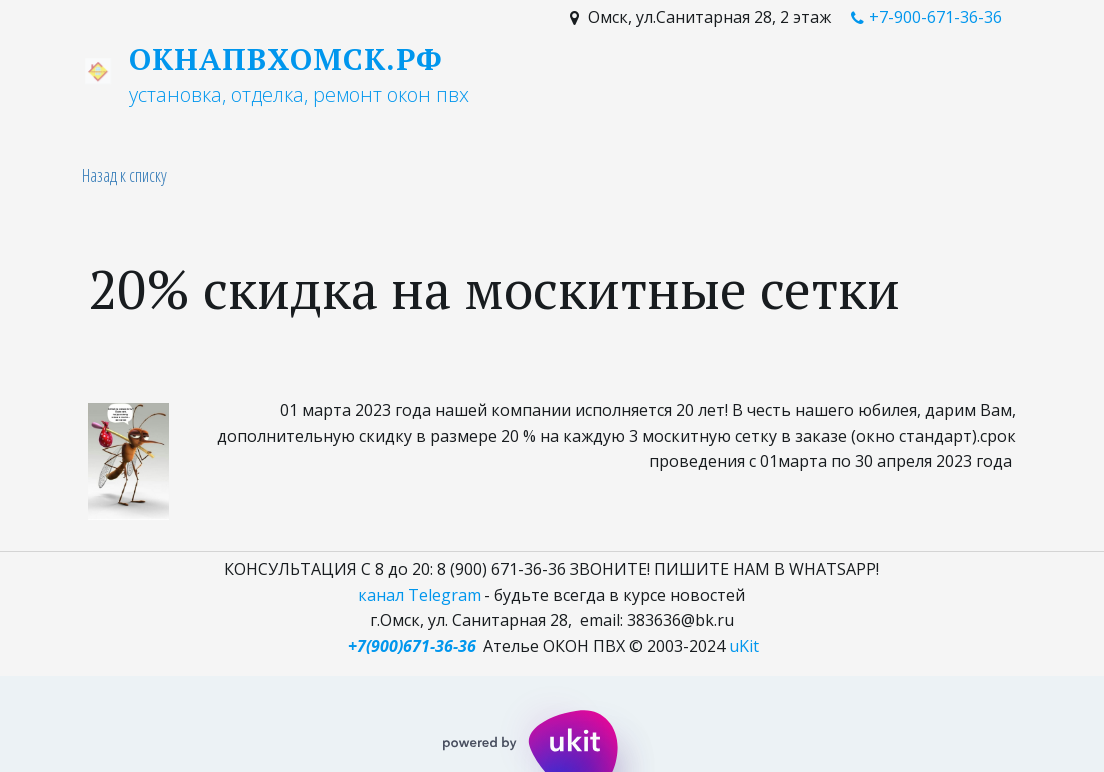  I want to click on Назад к списку, so click(124, 175).